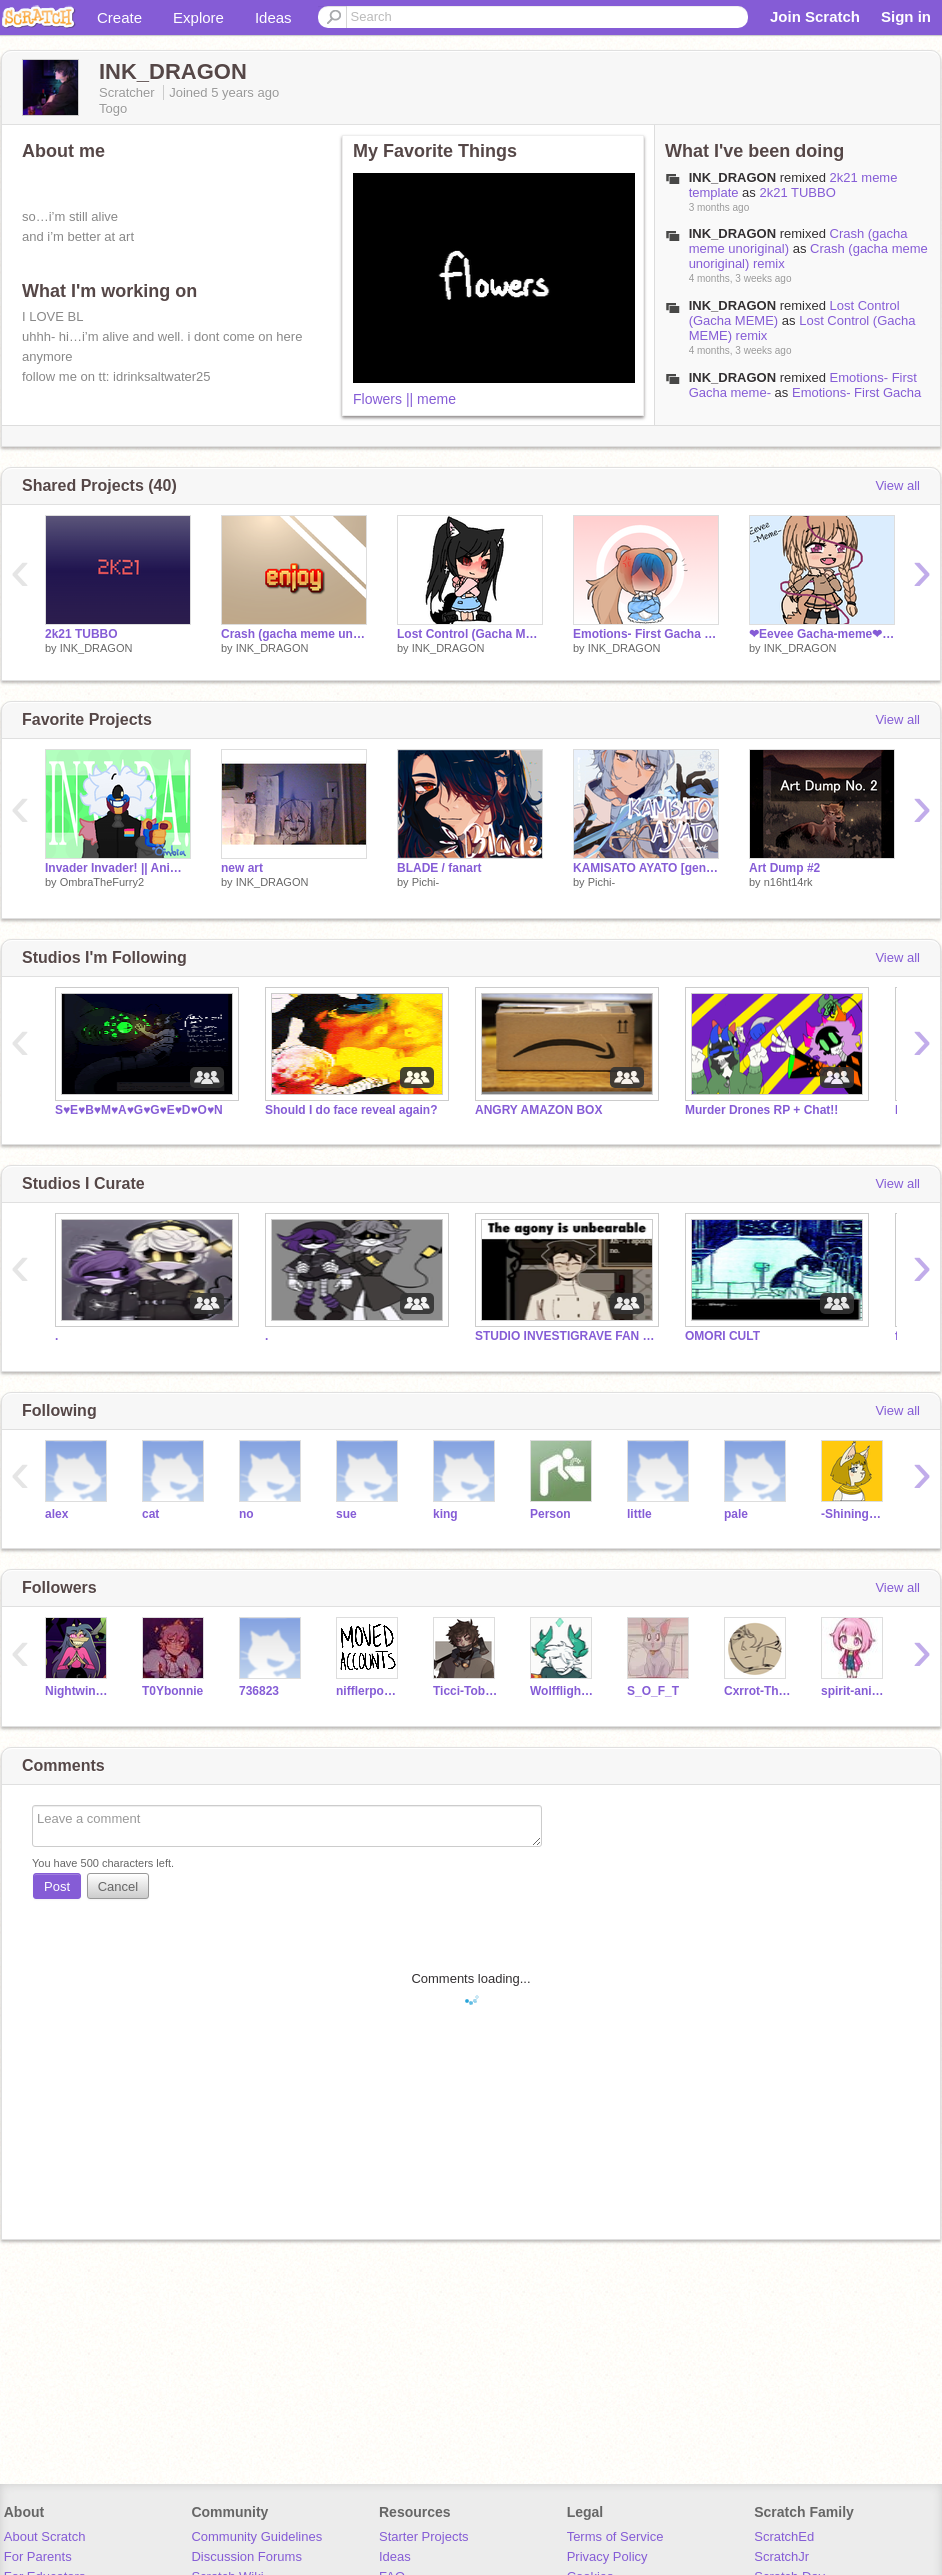 The width and height of the screenshot is (942, 2575). I want to click on no, so click(246, 1514).